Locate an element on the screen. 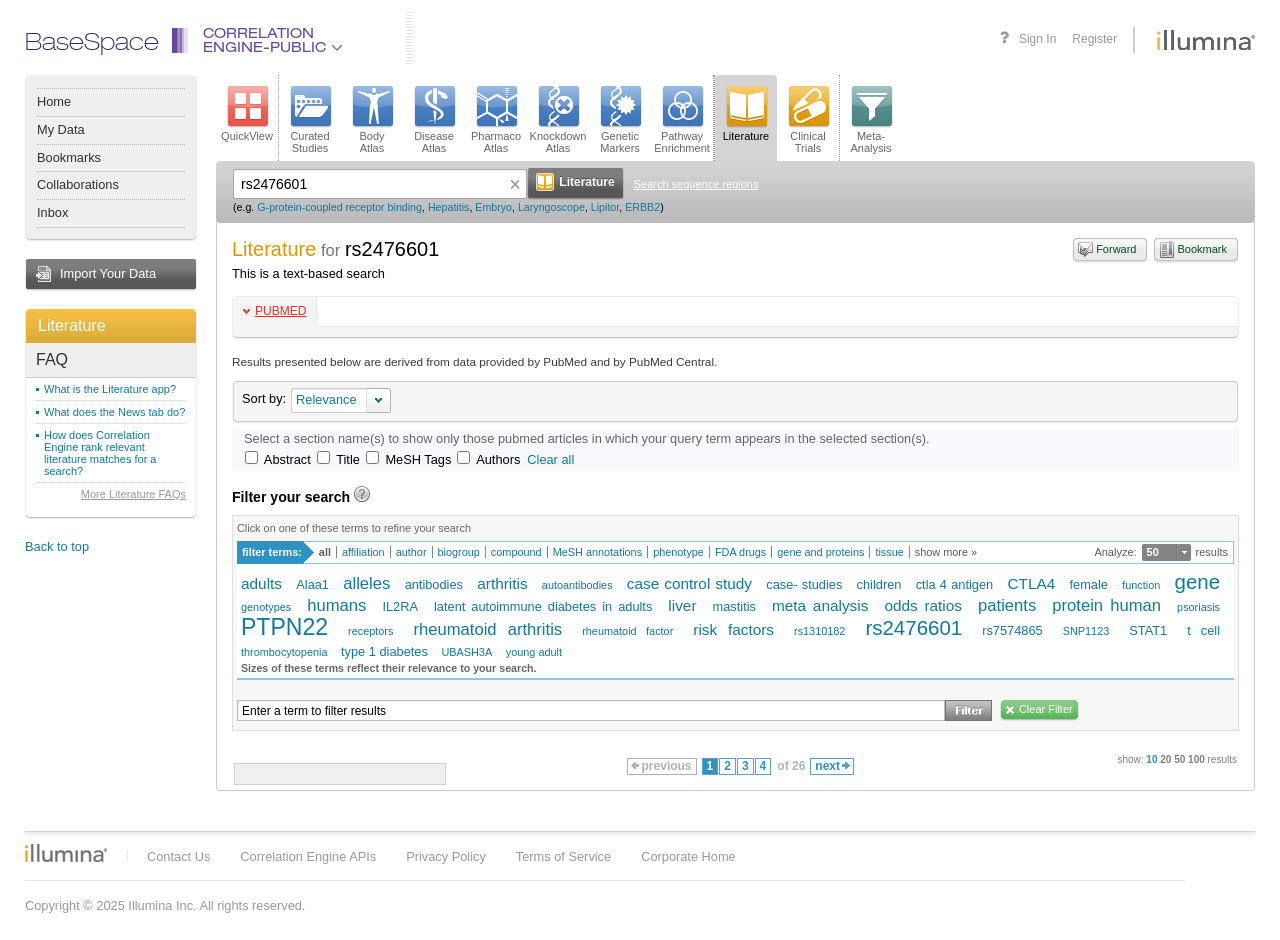  G-protein-coupled receptor binding is located at coordinates (339, 207).